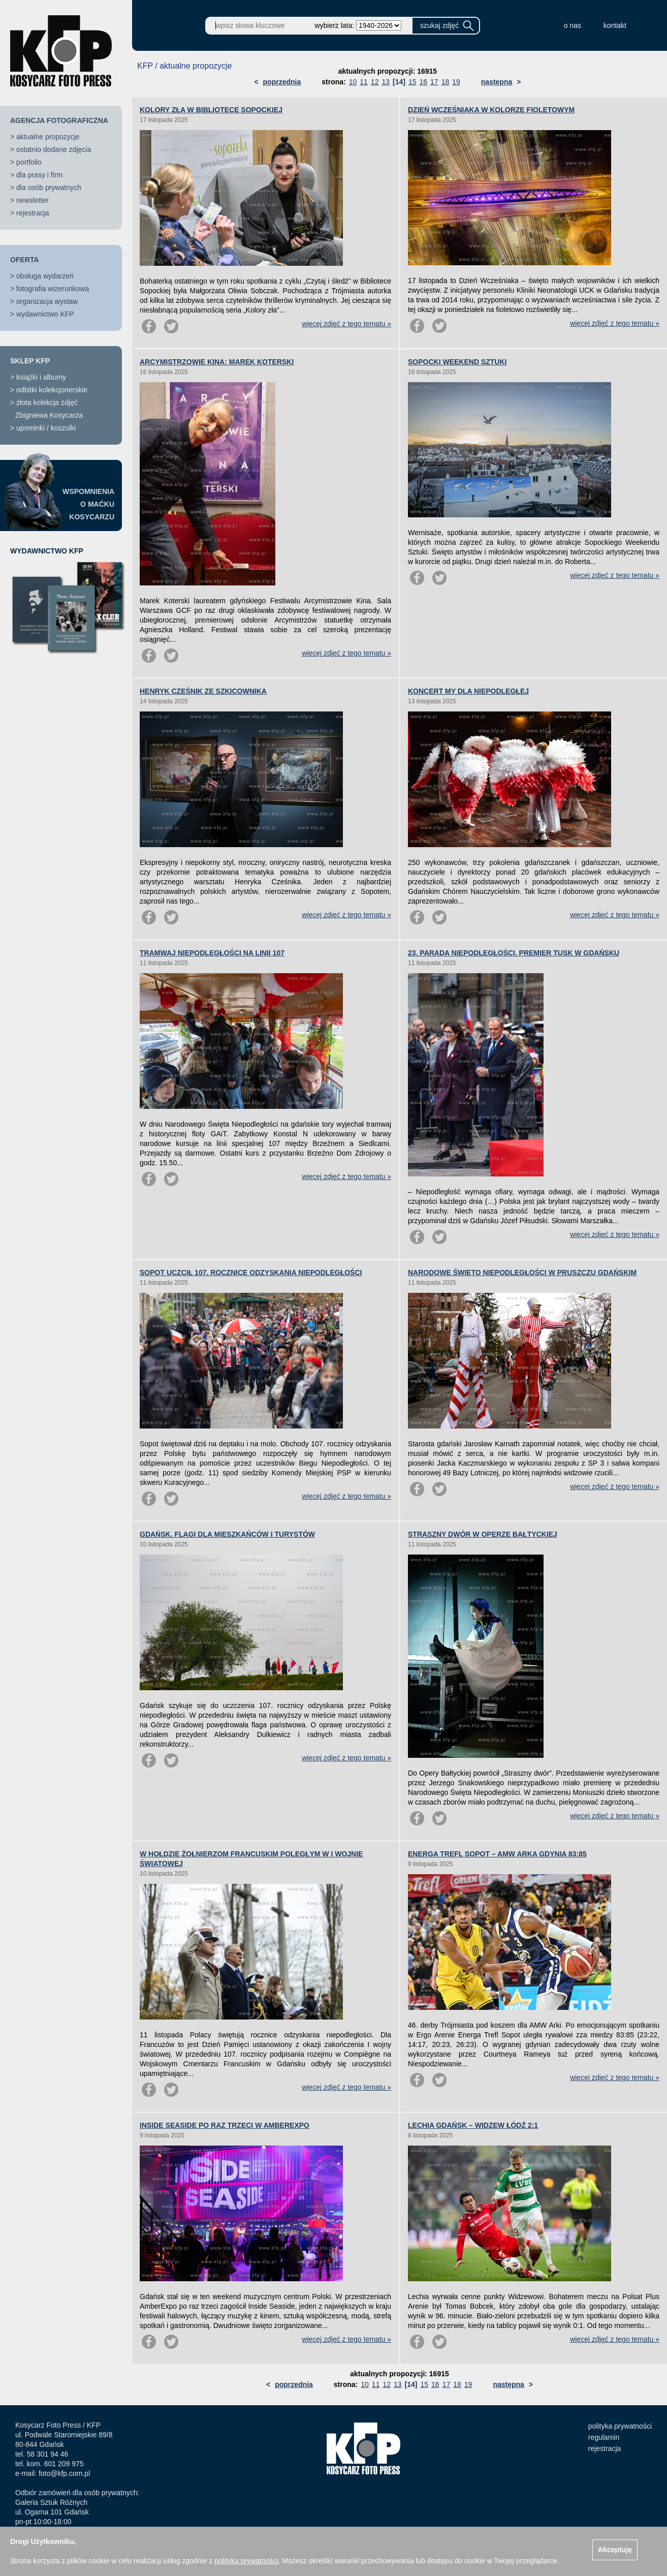  I want to click on newsletter, so click(32, 200).